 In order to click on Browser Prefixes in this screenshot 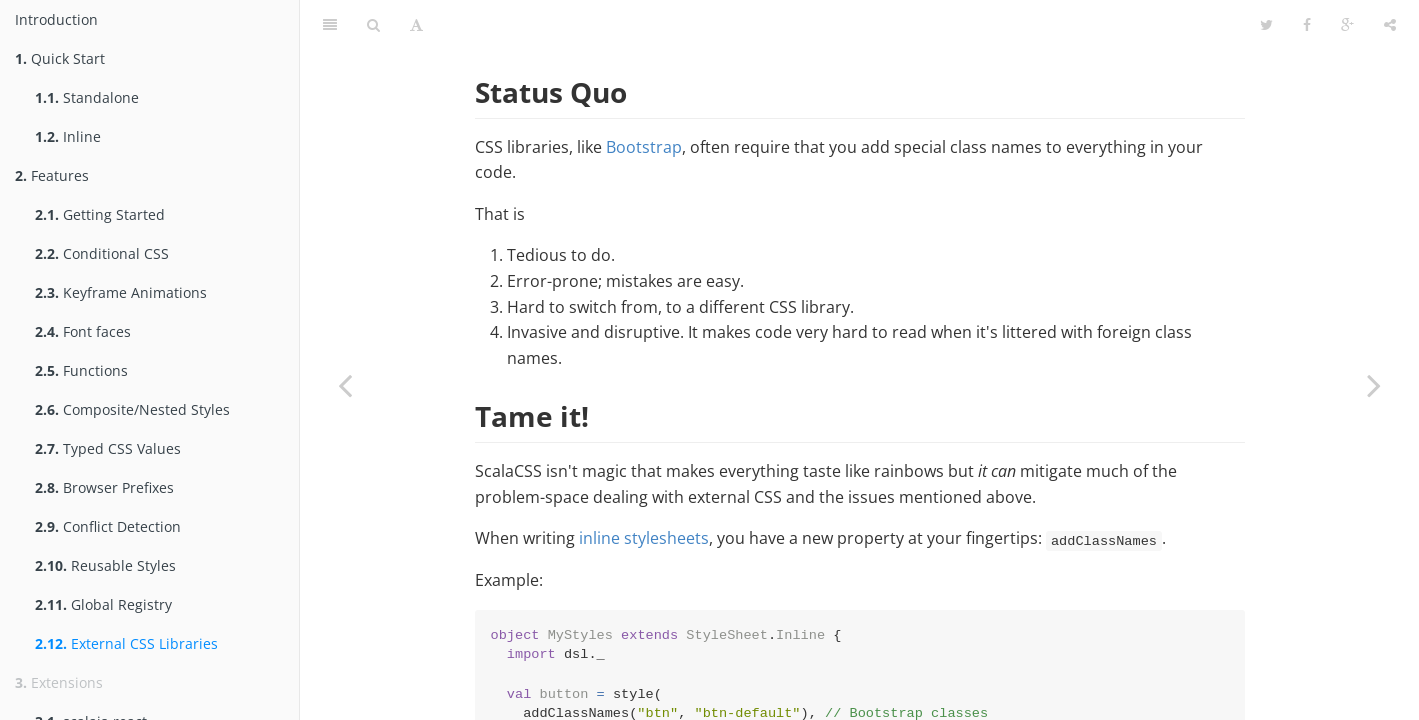, I will do `click(104, 487)`.